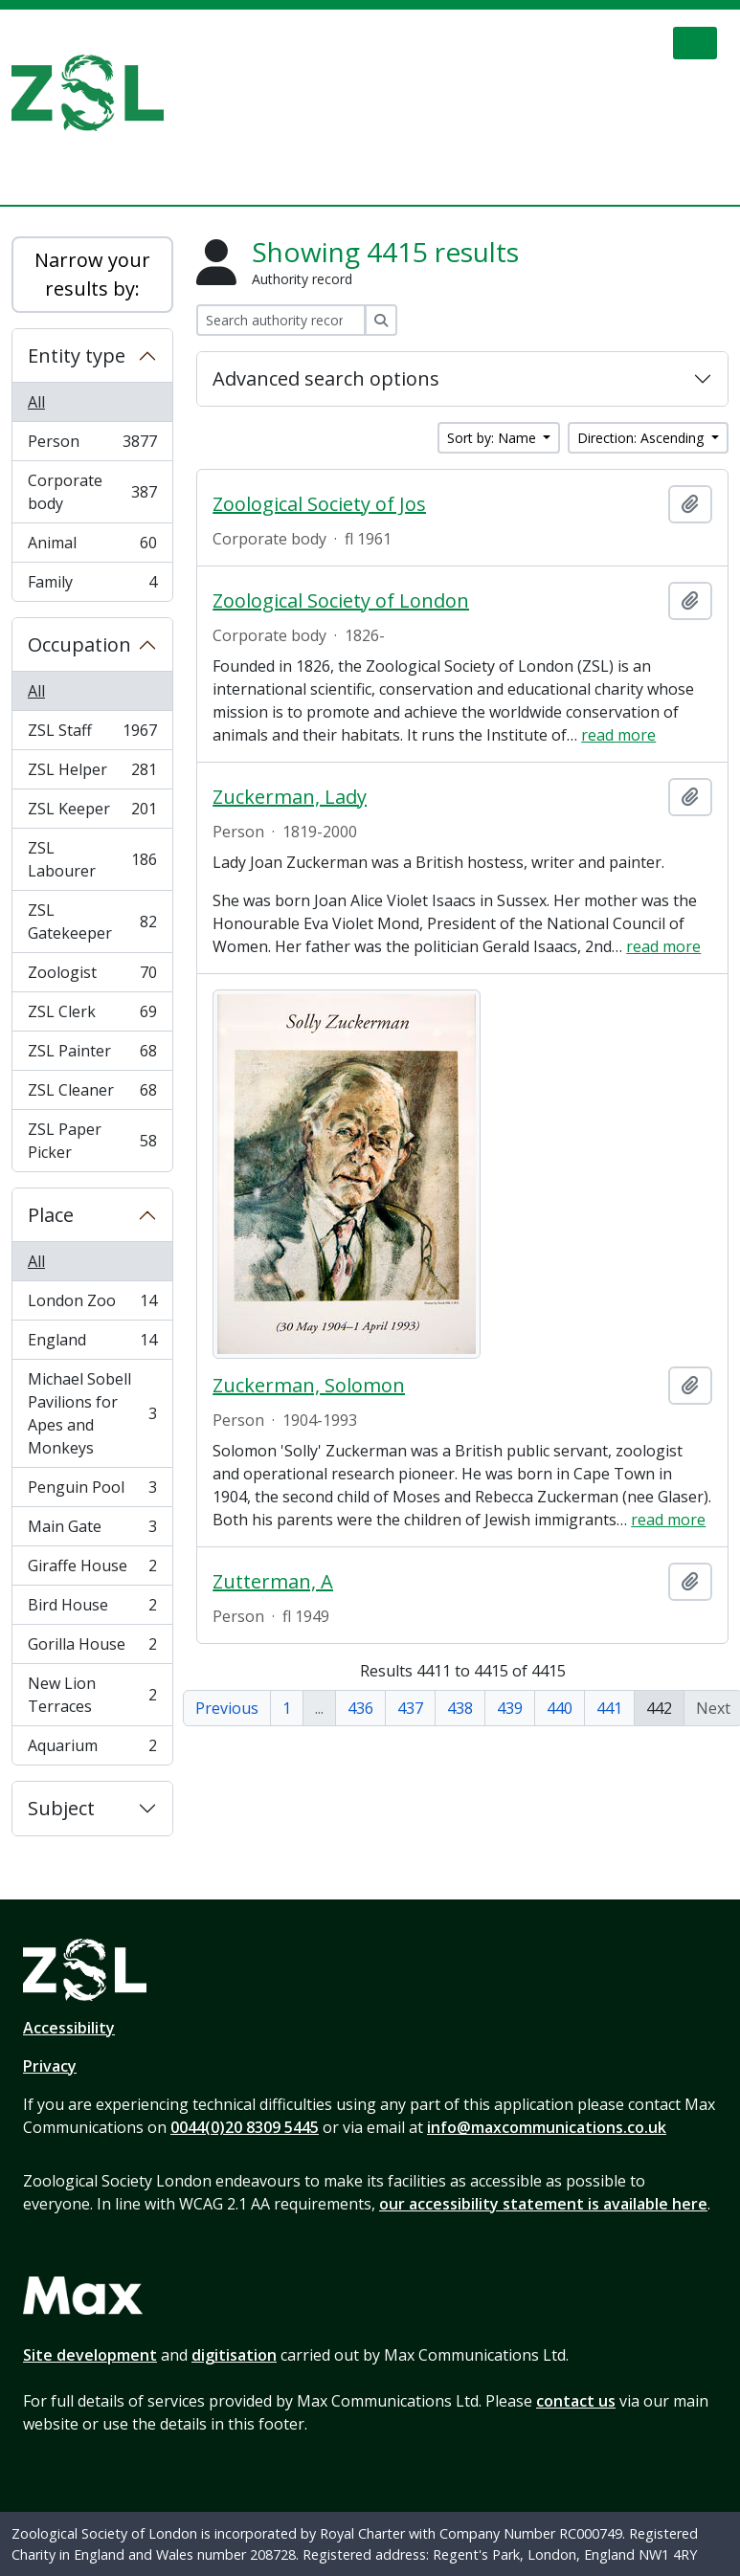  Describe the element at coordinates (309, 1385) in the screenshot. I see `Zuckerman, Solomon` at that location.